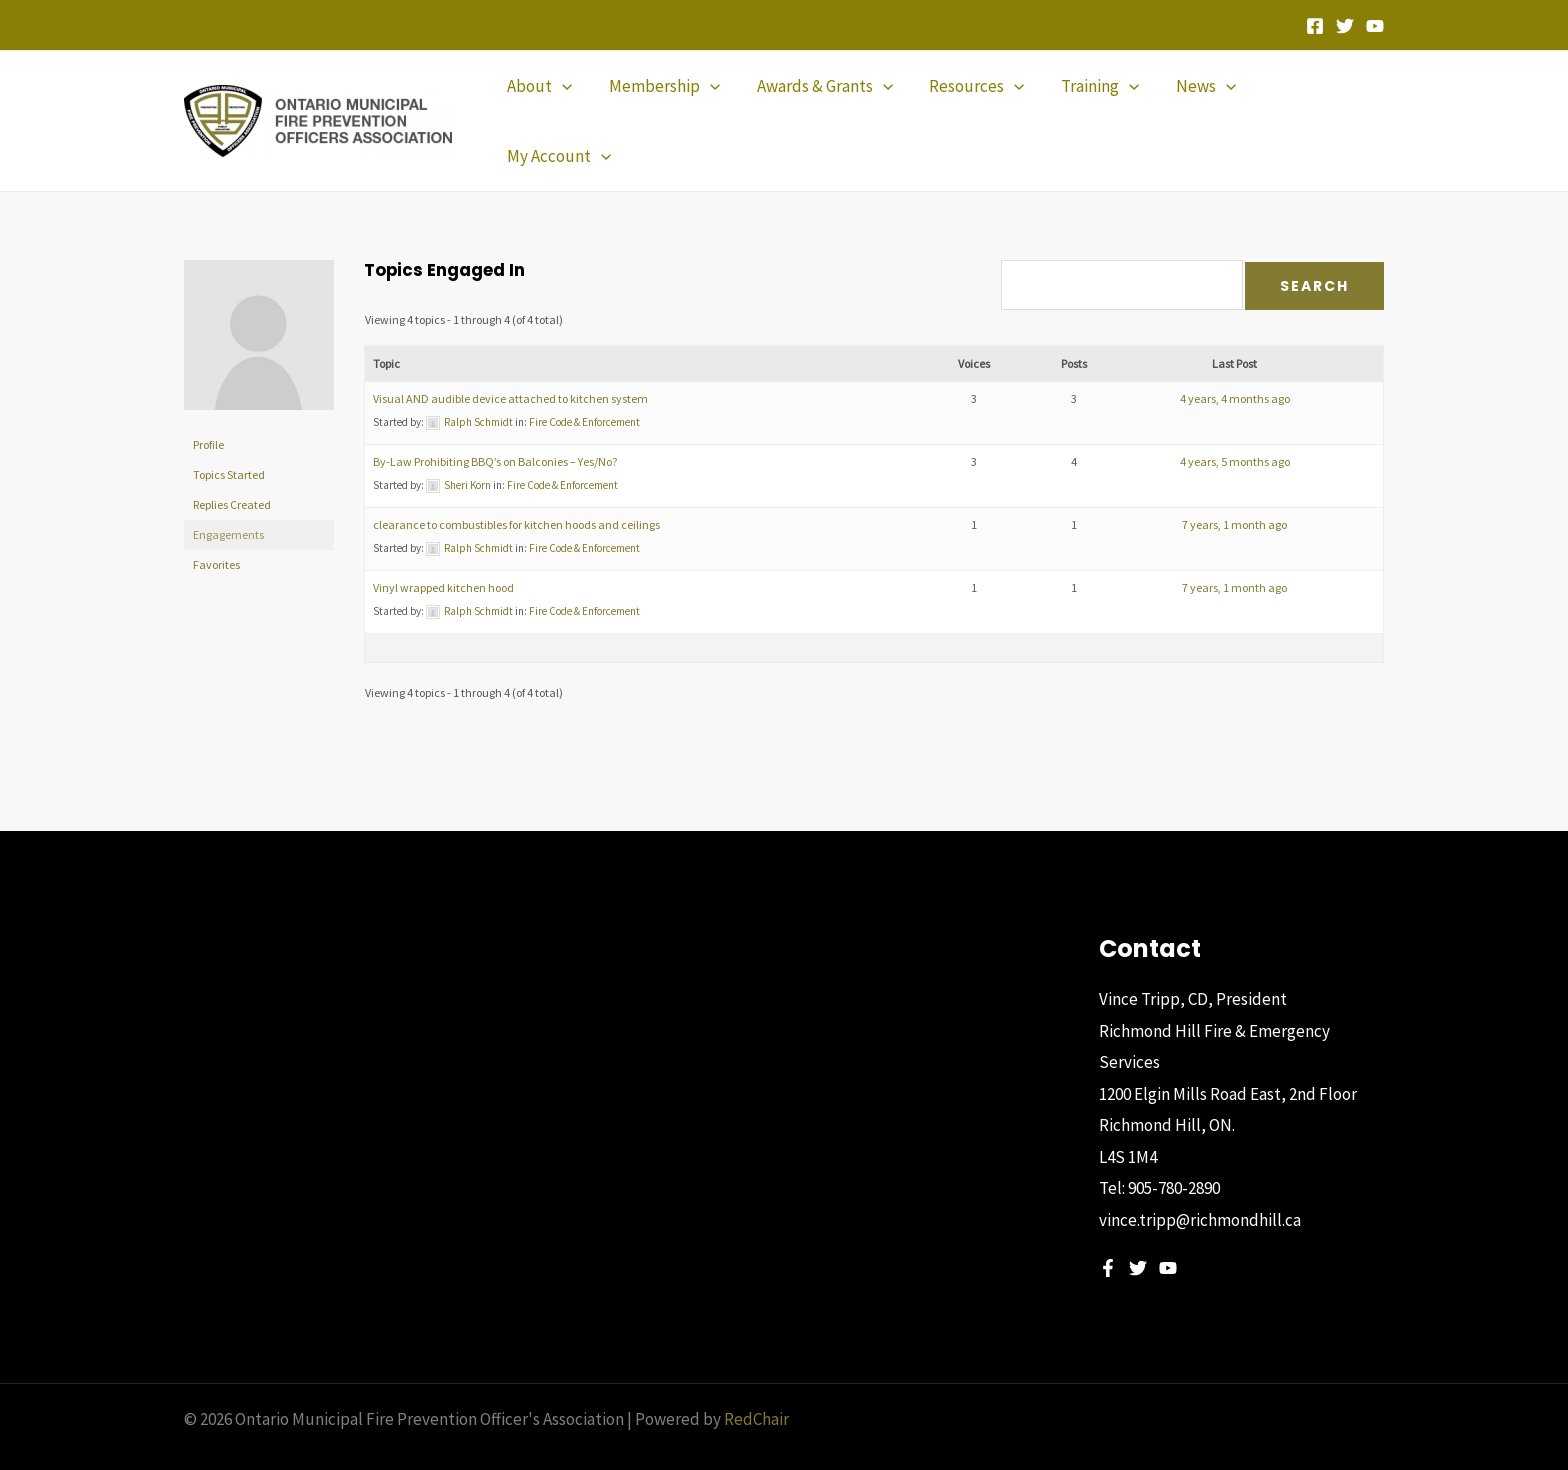 The height and width of the screenshot is (1470, 1568). What do you see at coordinates (756, 1385) in the screenshot?
I see `RedChair` at bounding box center [756, 1385].